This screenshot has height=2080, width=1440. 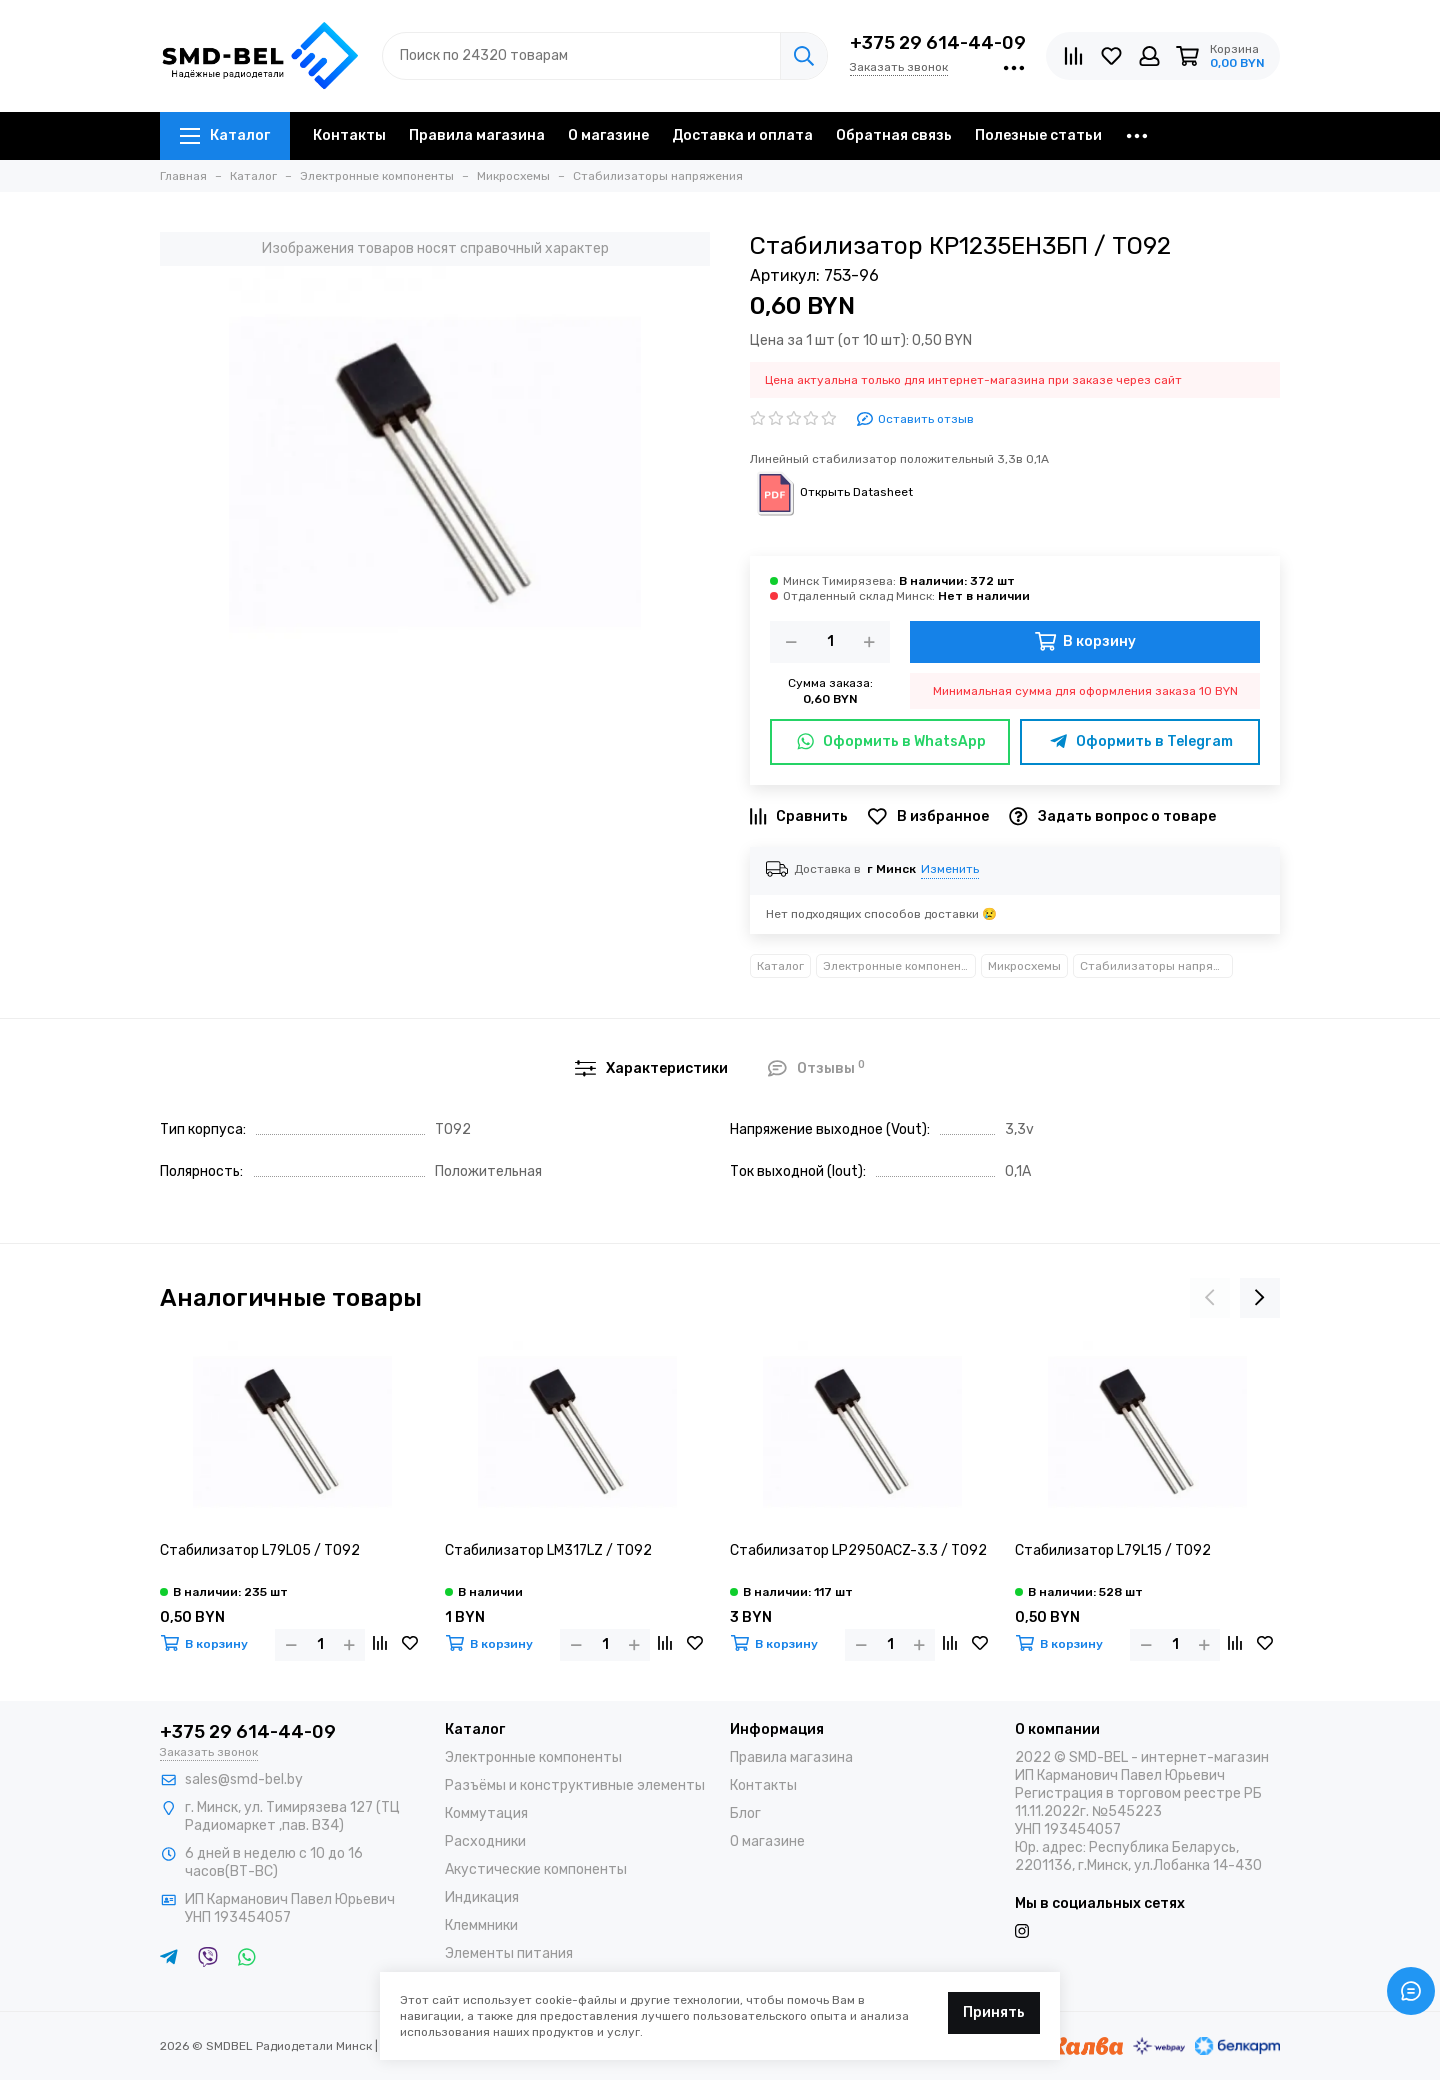 I want to click on Блог, so click(x=745, y=1813).